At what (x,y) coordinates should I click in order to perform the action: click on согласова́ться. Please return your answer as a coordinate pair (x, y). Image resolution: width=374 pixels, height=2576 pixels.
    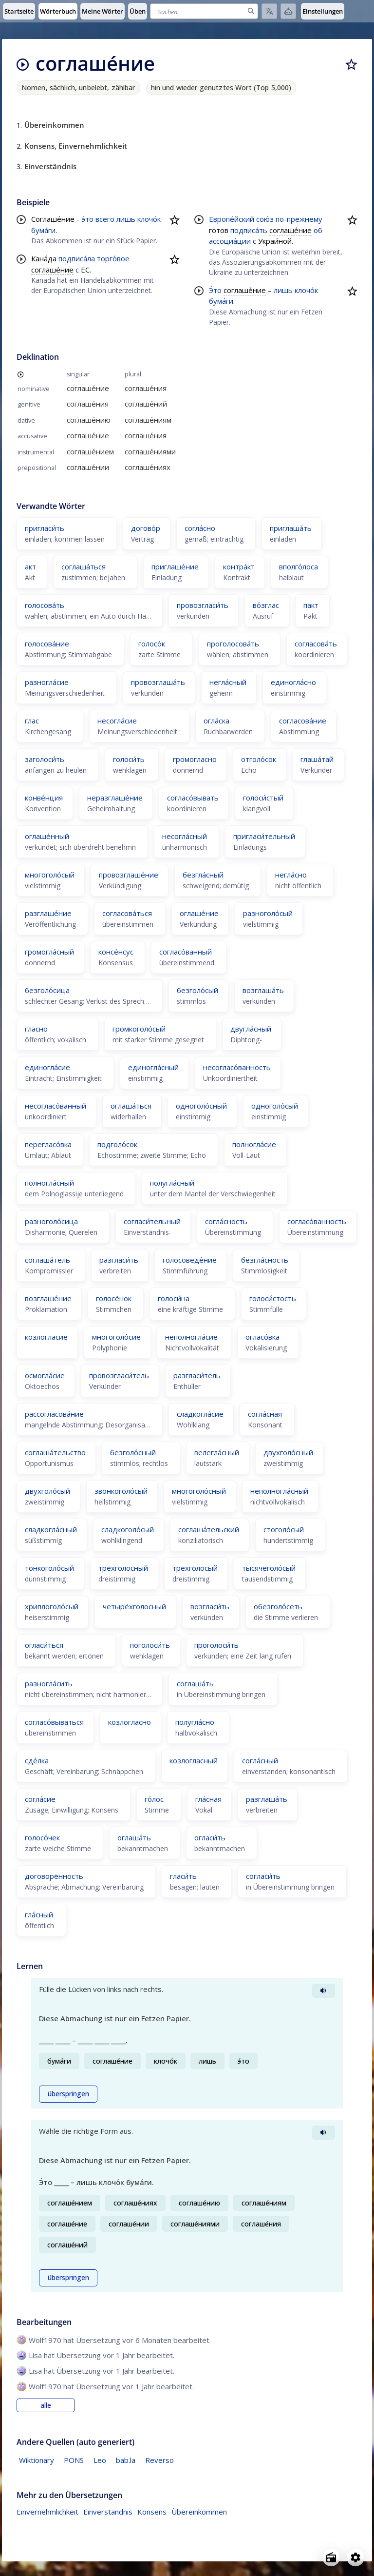
    Looking at the image, I should click on (127, 913).